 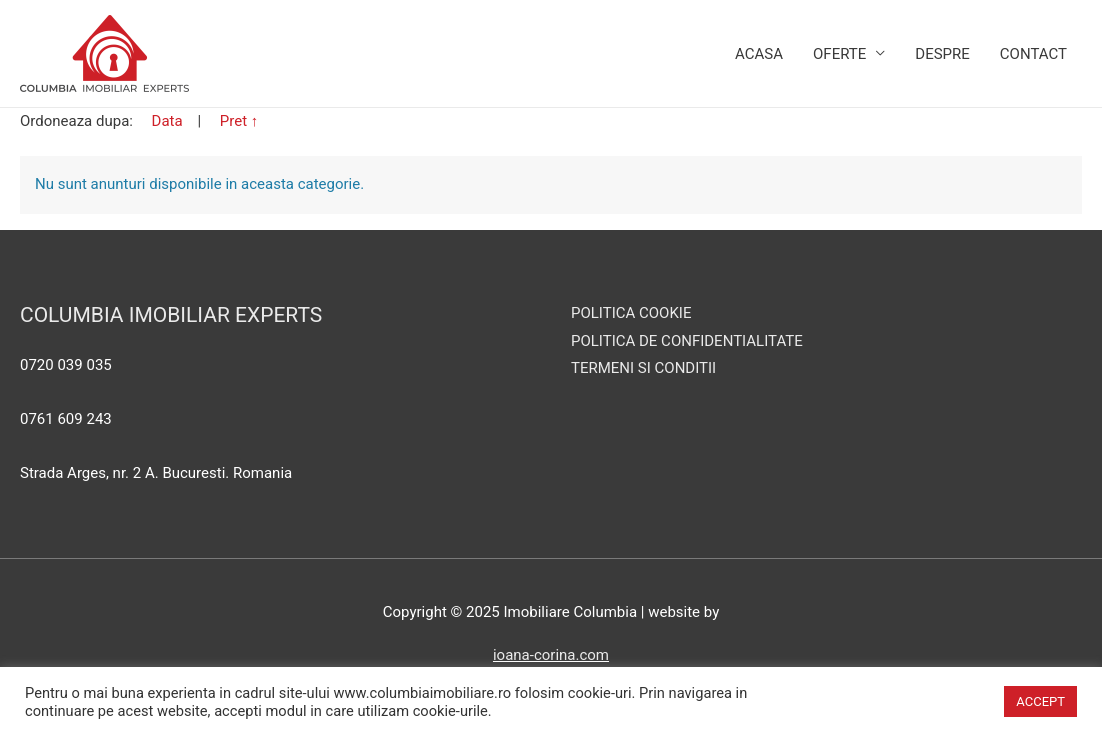 I want to click on Pret ↑, so click(x=239, y=121).